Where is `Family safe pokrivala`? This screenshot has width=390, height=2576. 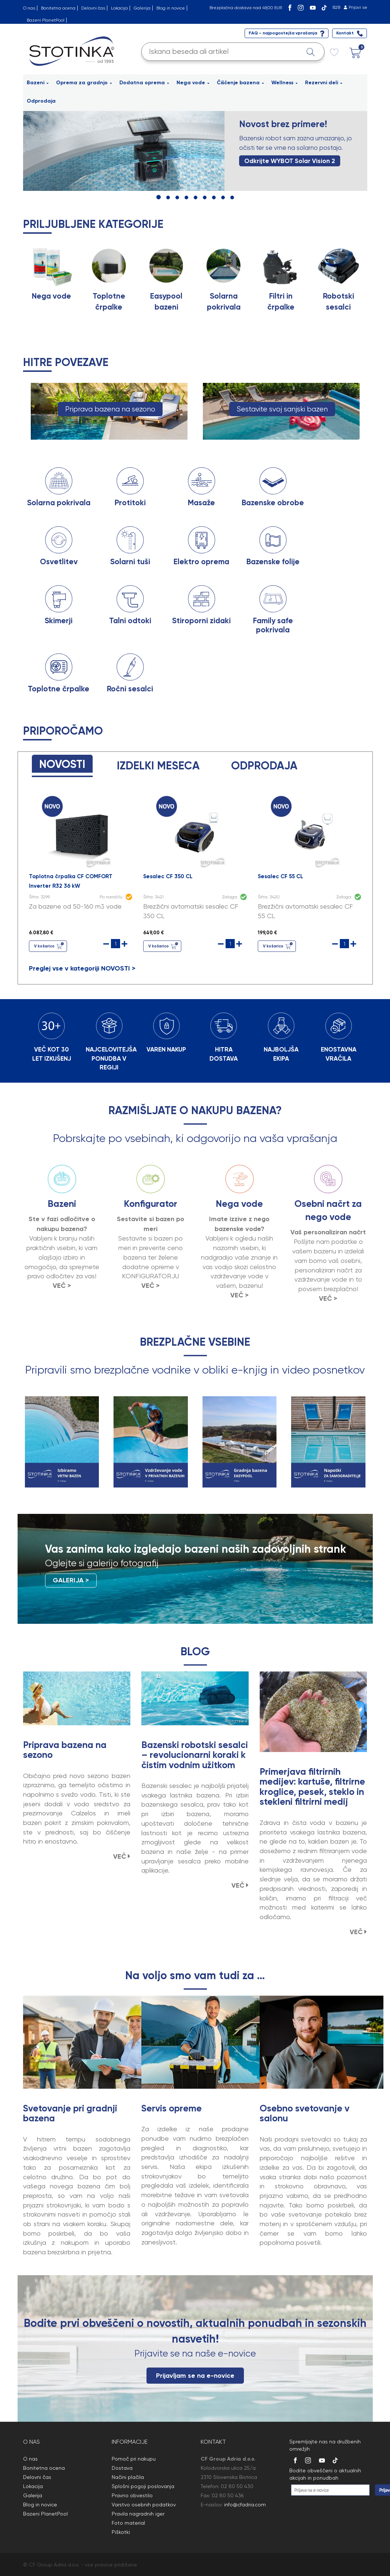
Family safe pokrivala is located at coordinates (273, 625).